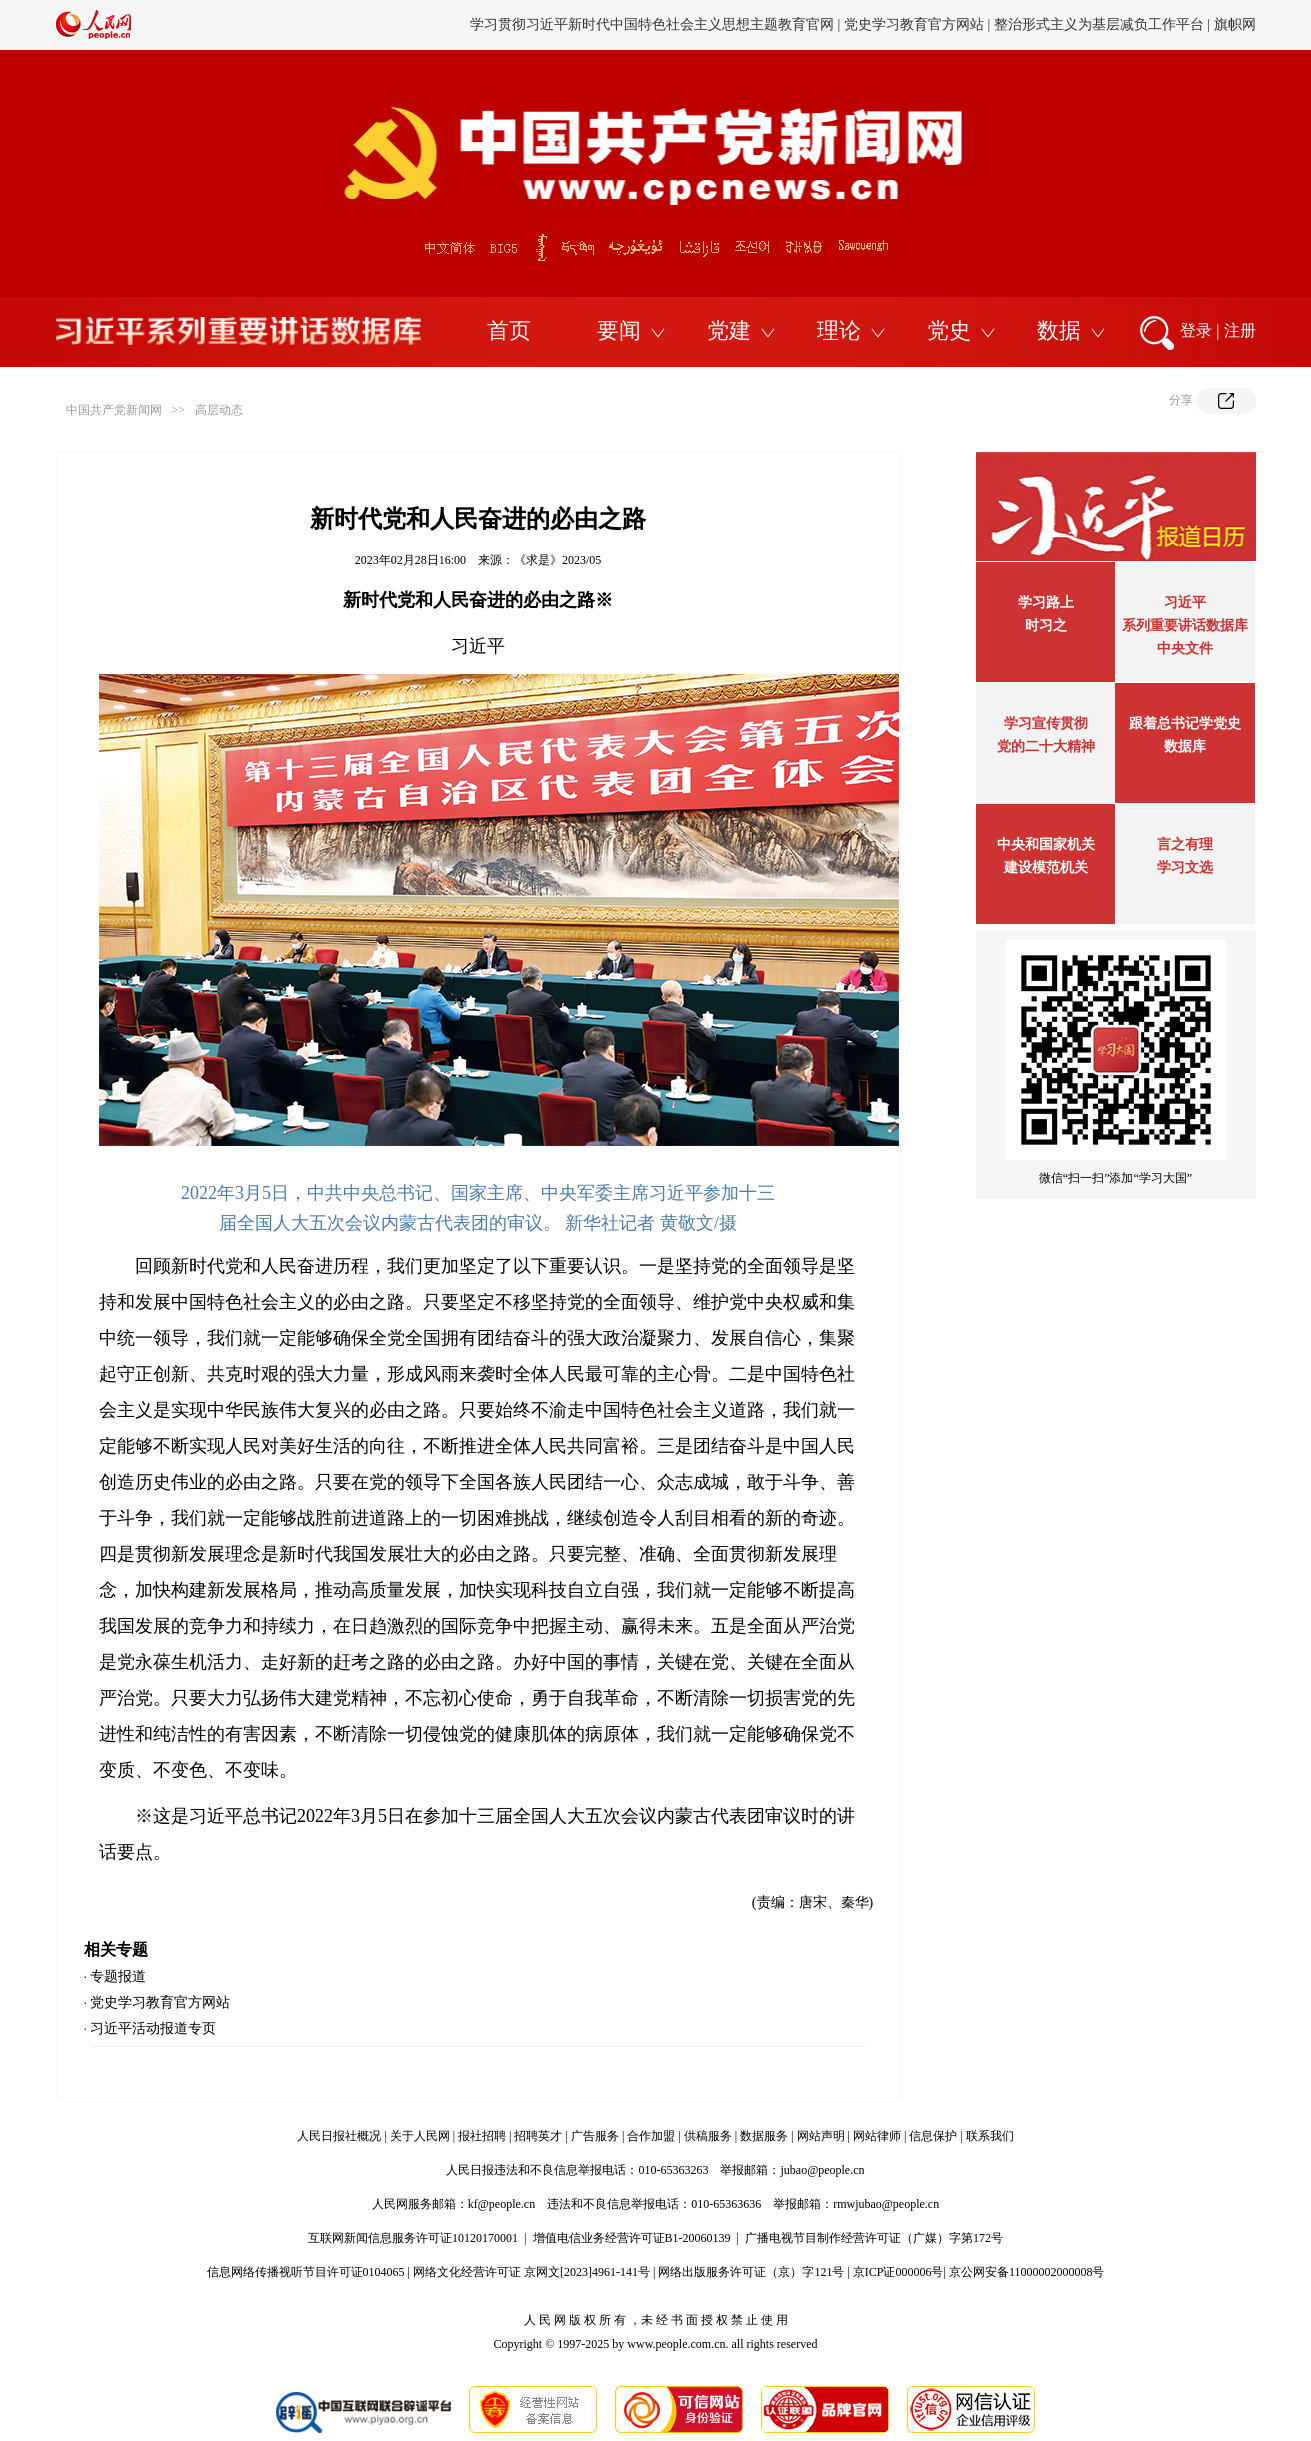 This screenshot has width=1311, height=2441. Describe the element at coordinates (413, 2238) in the screenshot. I see `互联网新闻信息服务许可证10120170001` at that location.